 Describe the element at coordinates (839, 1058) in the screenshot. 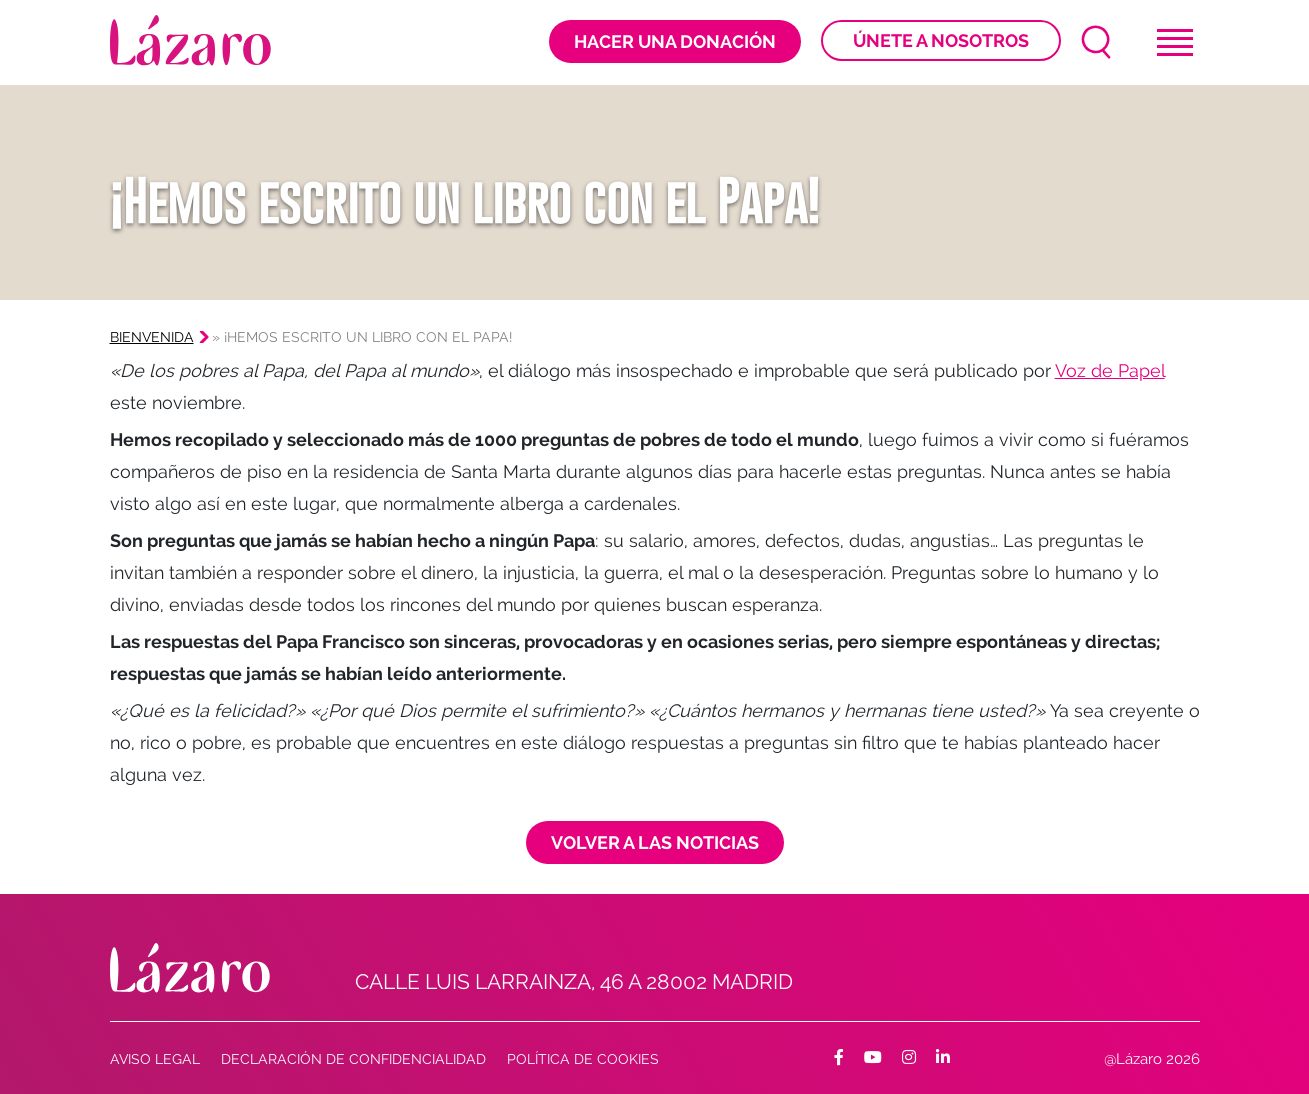

I see `[Facebook]` at that location.